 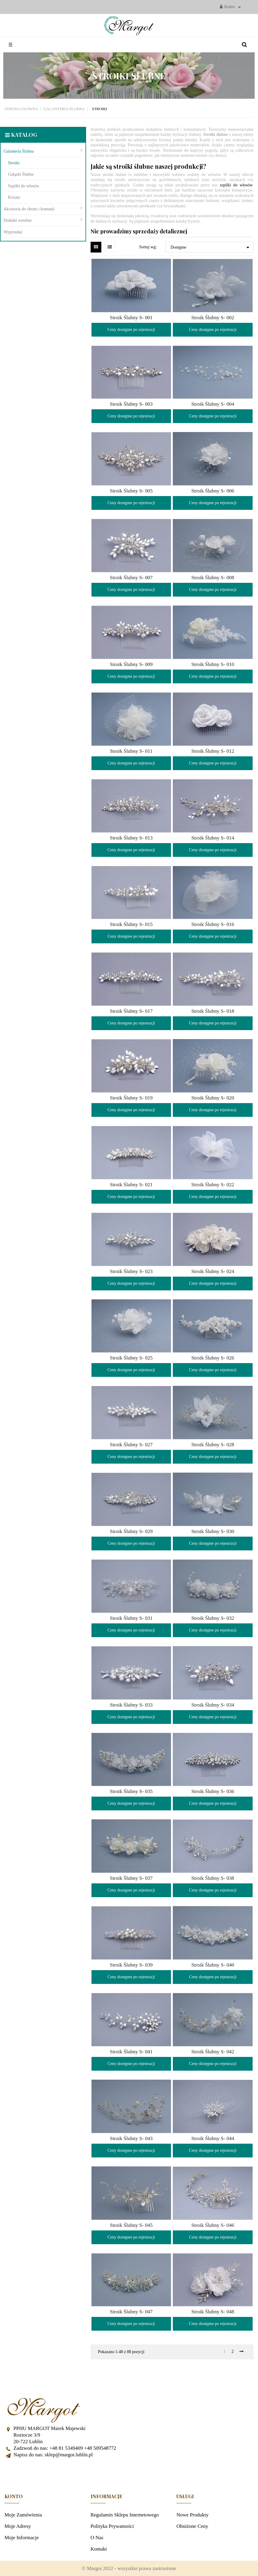 What do you see at coordinates (131, 577) in the screenshot?
I see `Stroik Ślubny S- 007` at bounding box center [131, 577].